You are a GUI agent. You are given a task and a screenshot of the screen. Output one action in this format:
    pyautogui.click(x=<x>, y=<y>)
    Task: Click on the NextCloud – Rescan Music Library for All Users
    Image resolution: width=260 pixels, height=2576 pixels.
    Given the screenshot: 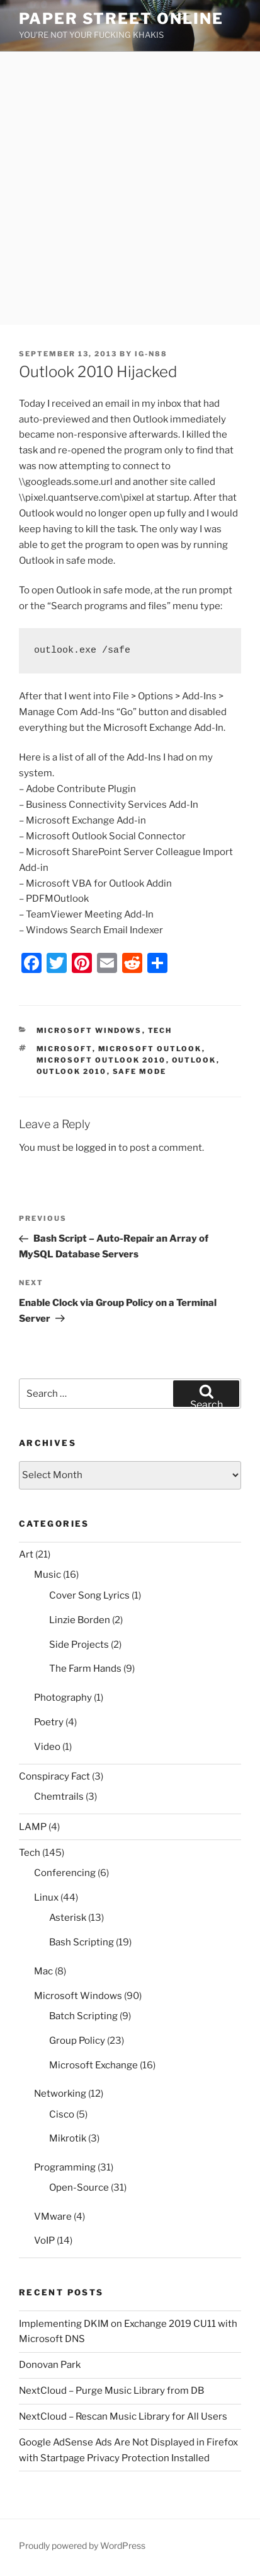 What is the action you would take?
    pyautogui.click(x=123, y=2416)
    